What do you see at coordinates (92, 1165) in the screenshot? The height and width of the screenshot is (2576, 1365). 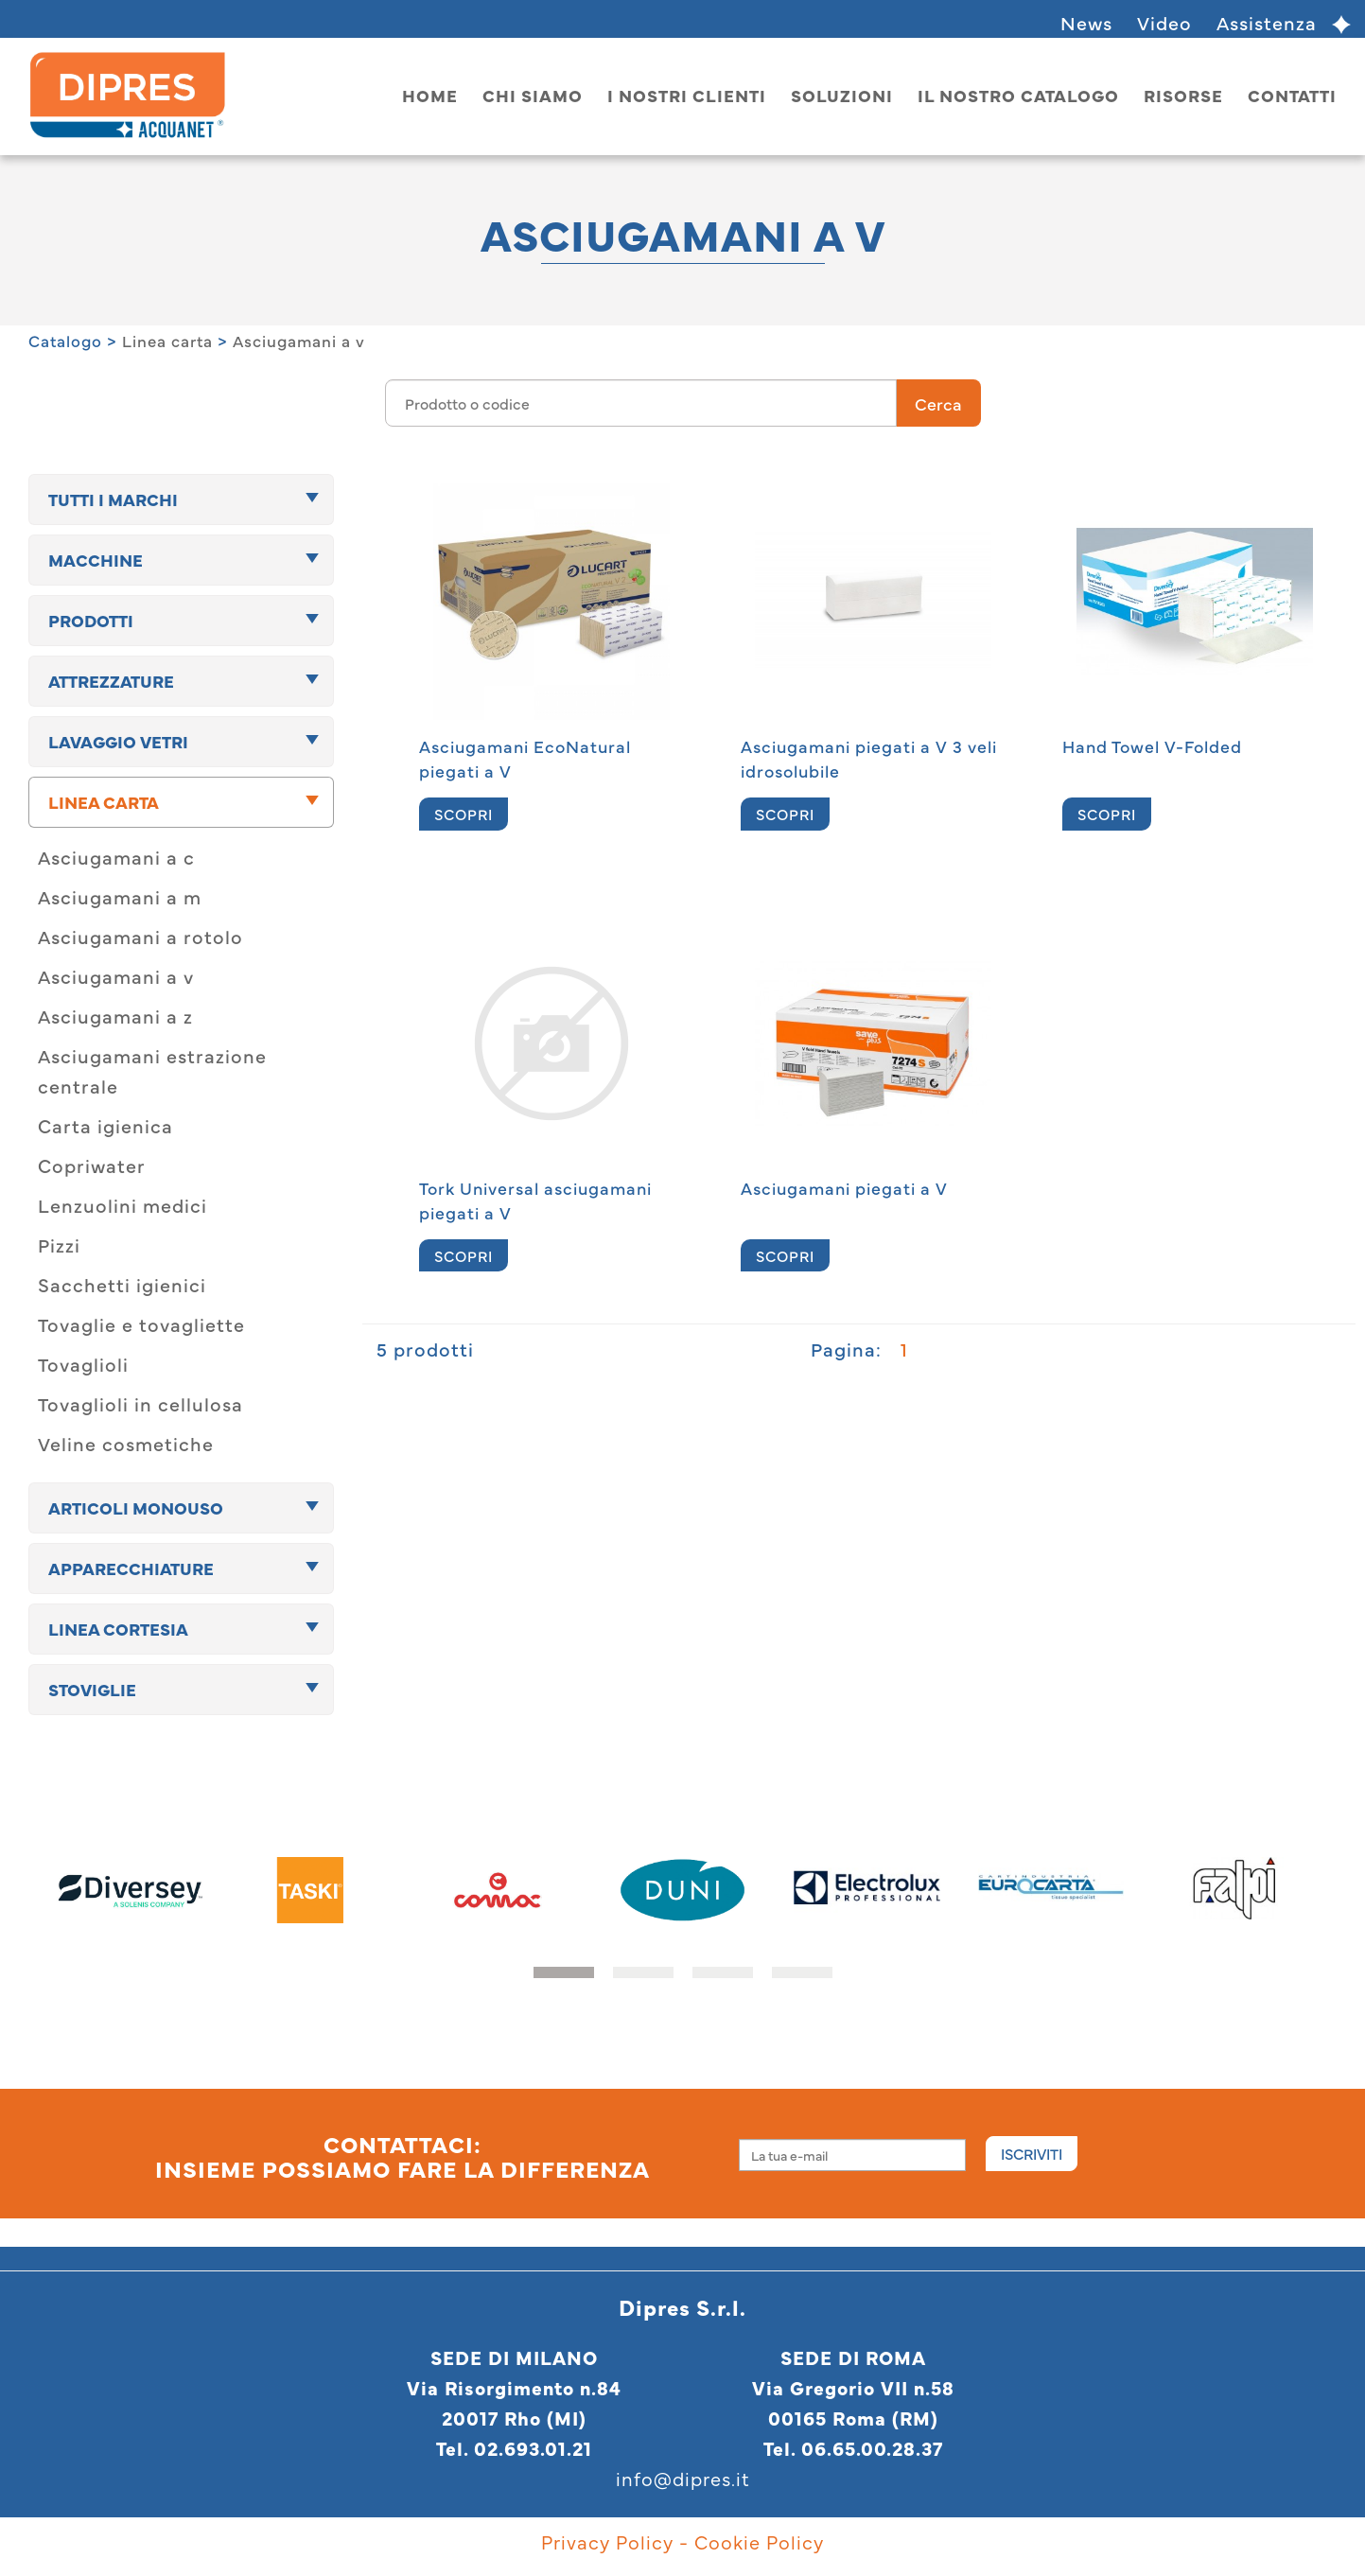 I see `Copriwater` at bounding box center [92, 1165].